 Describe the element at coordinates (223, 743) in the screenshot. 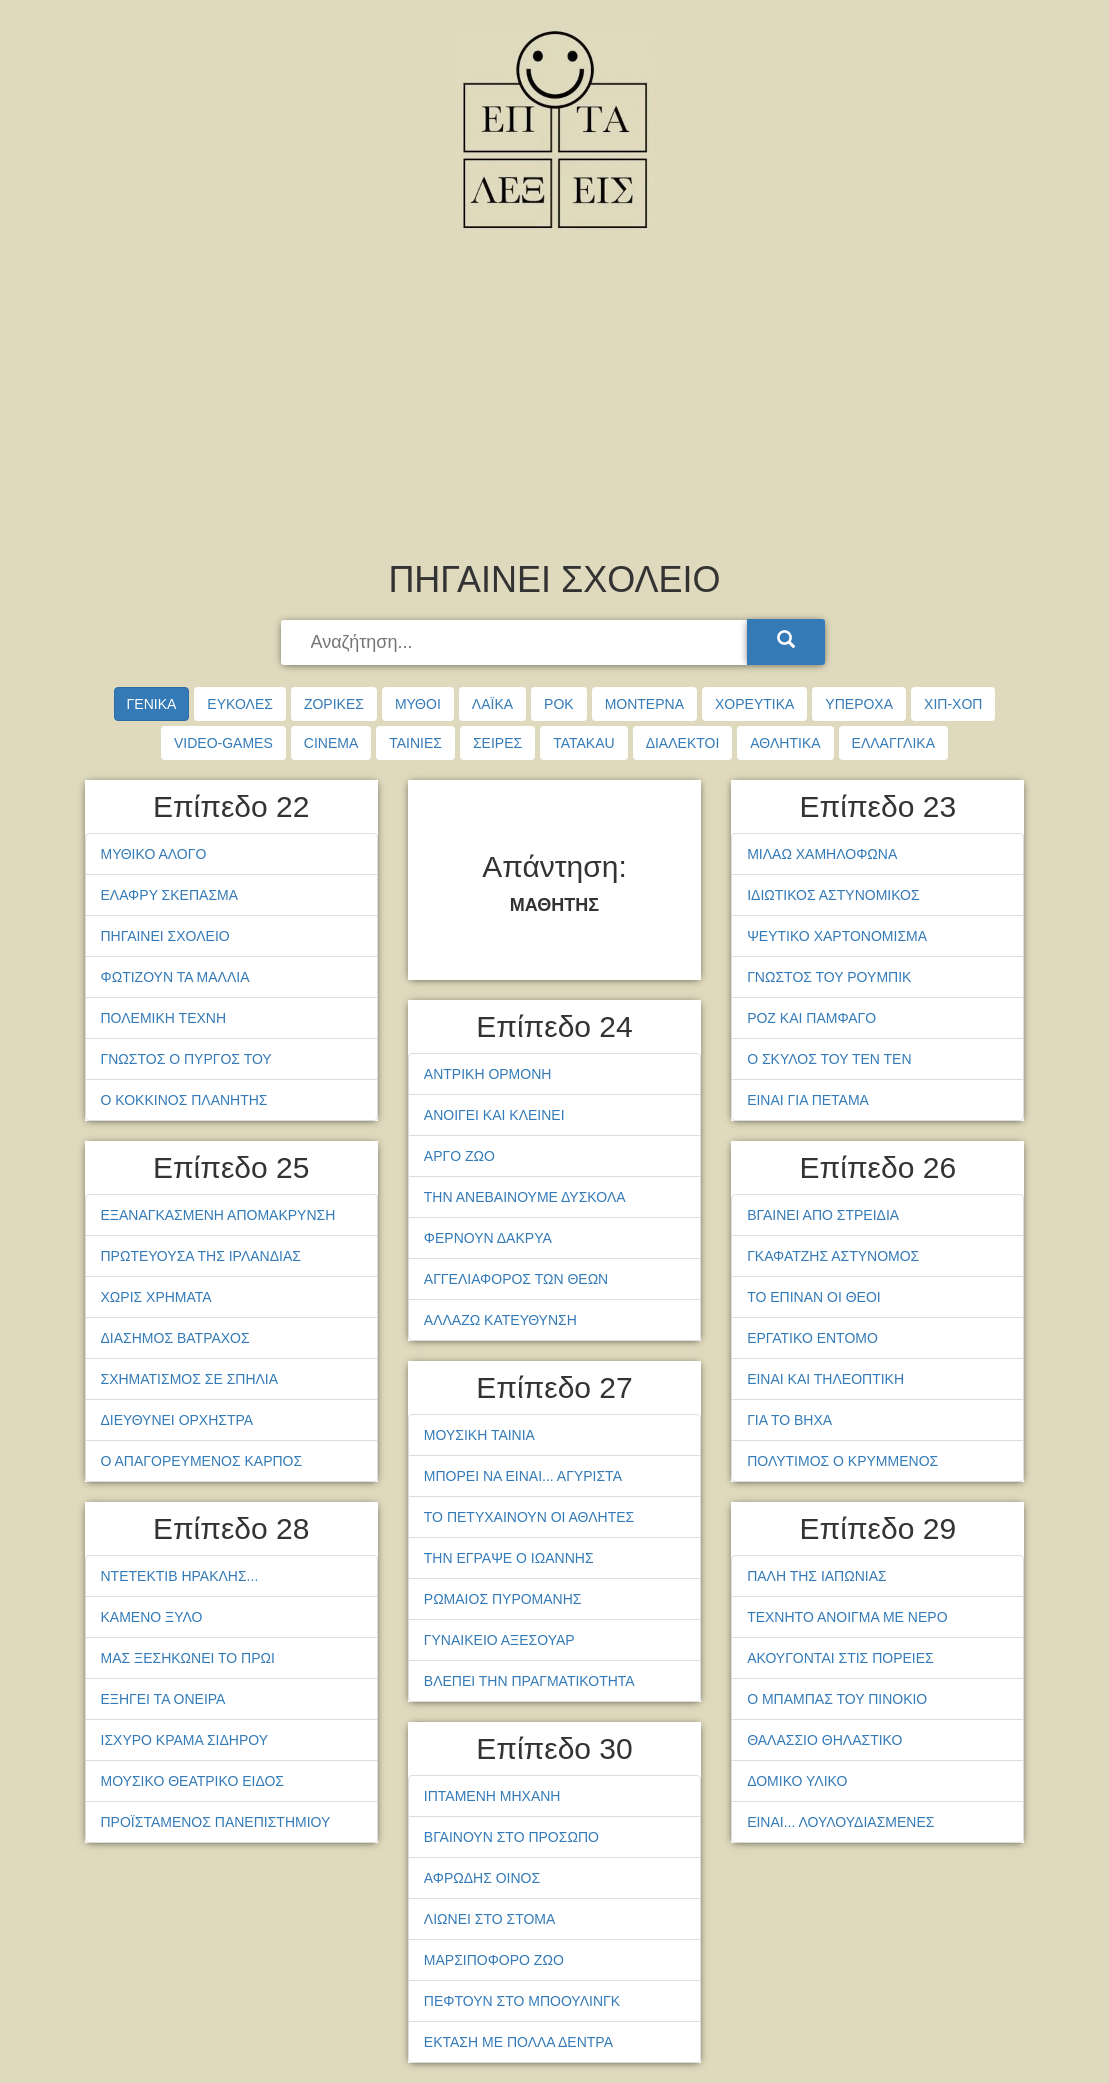

I see `VIDEO-GAMES` at that location.